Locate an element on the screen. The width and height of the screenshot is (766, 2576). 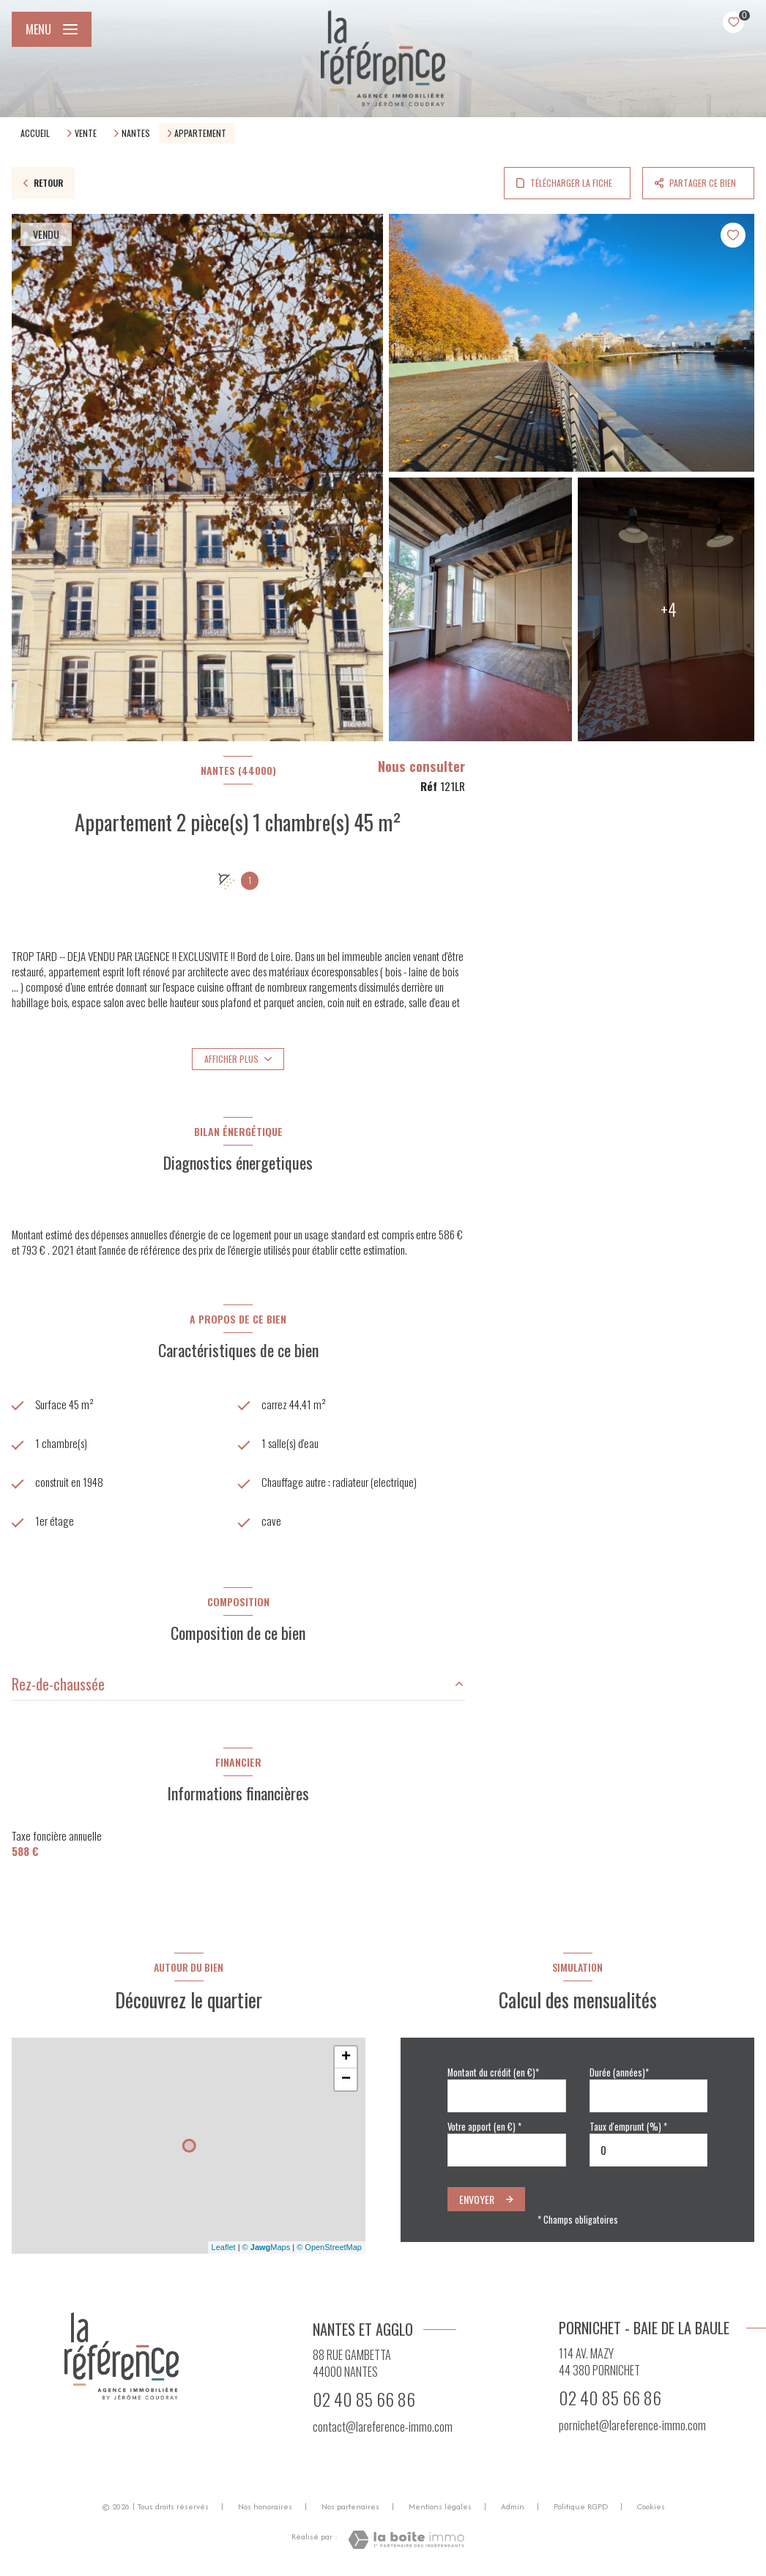
© OpenStreetMap is located at coordinates (329, 2247).